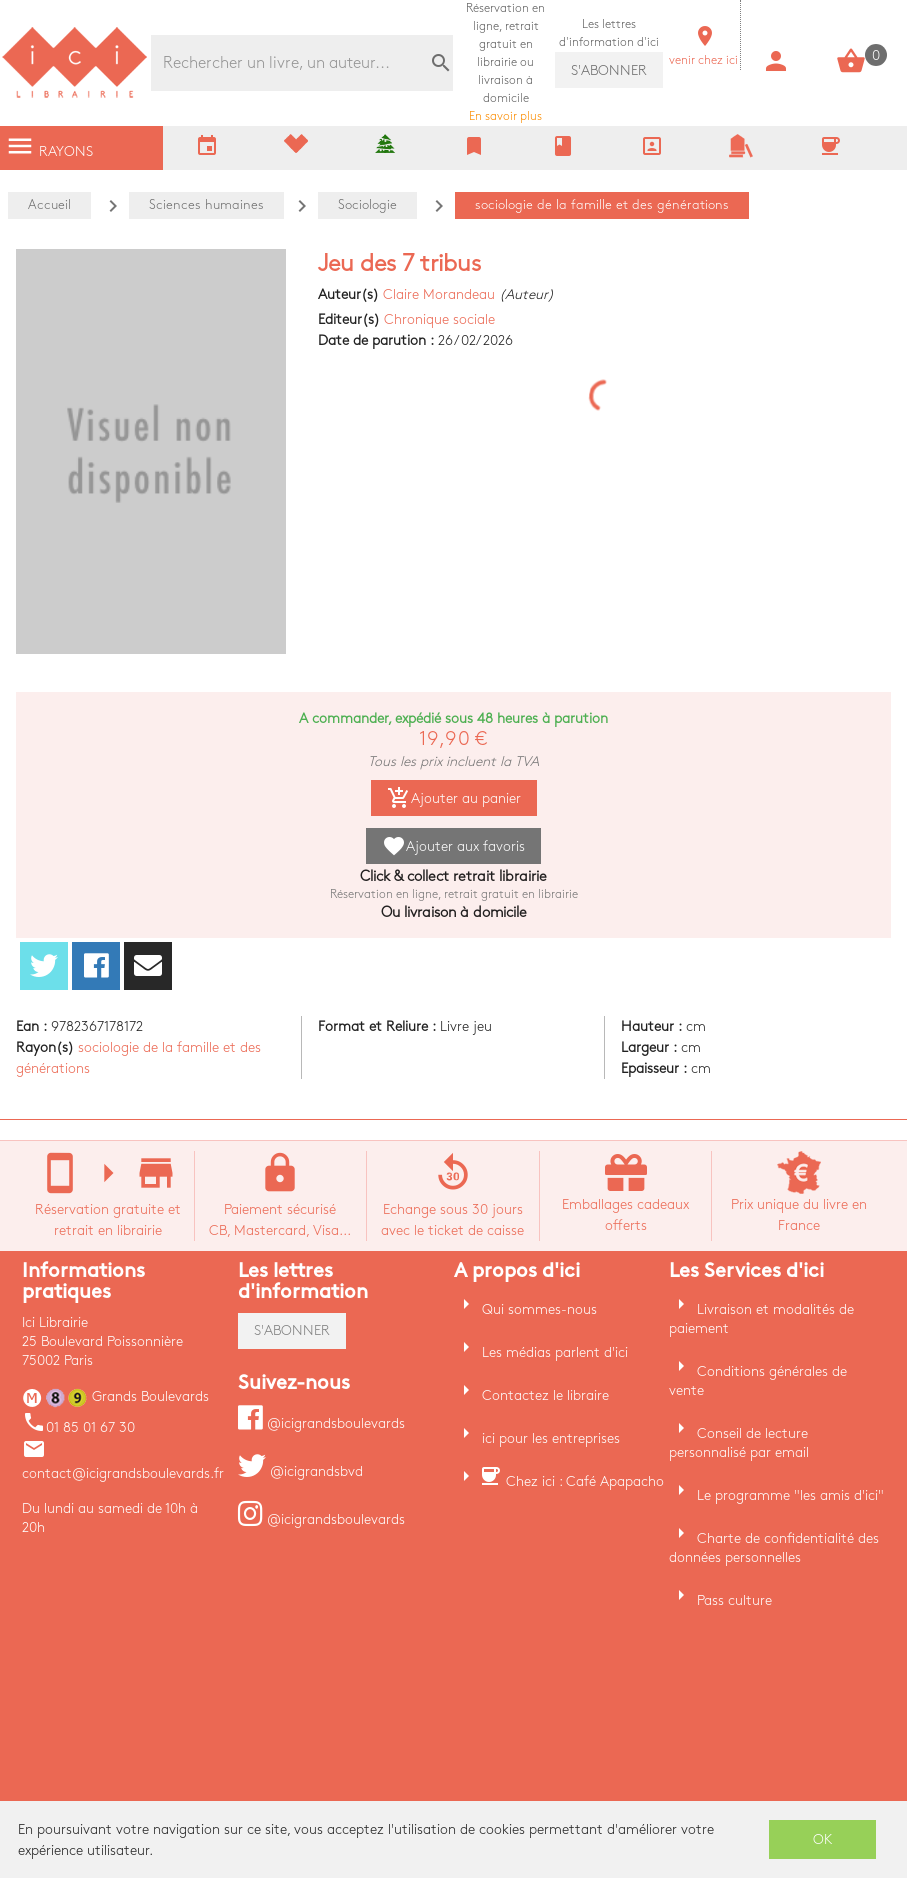 Image resolution: width=907 pixels, height=1878 pixels. What do you see at coordinates (734, 1600) in the screenshot?
I see `Pass culture` at bounding box center [734, 1600].